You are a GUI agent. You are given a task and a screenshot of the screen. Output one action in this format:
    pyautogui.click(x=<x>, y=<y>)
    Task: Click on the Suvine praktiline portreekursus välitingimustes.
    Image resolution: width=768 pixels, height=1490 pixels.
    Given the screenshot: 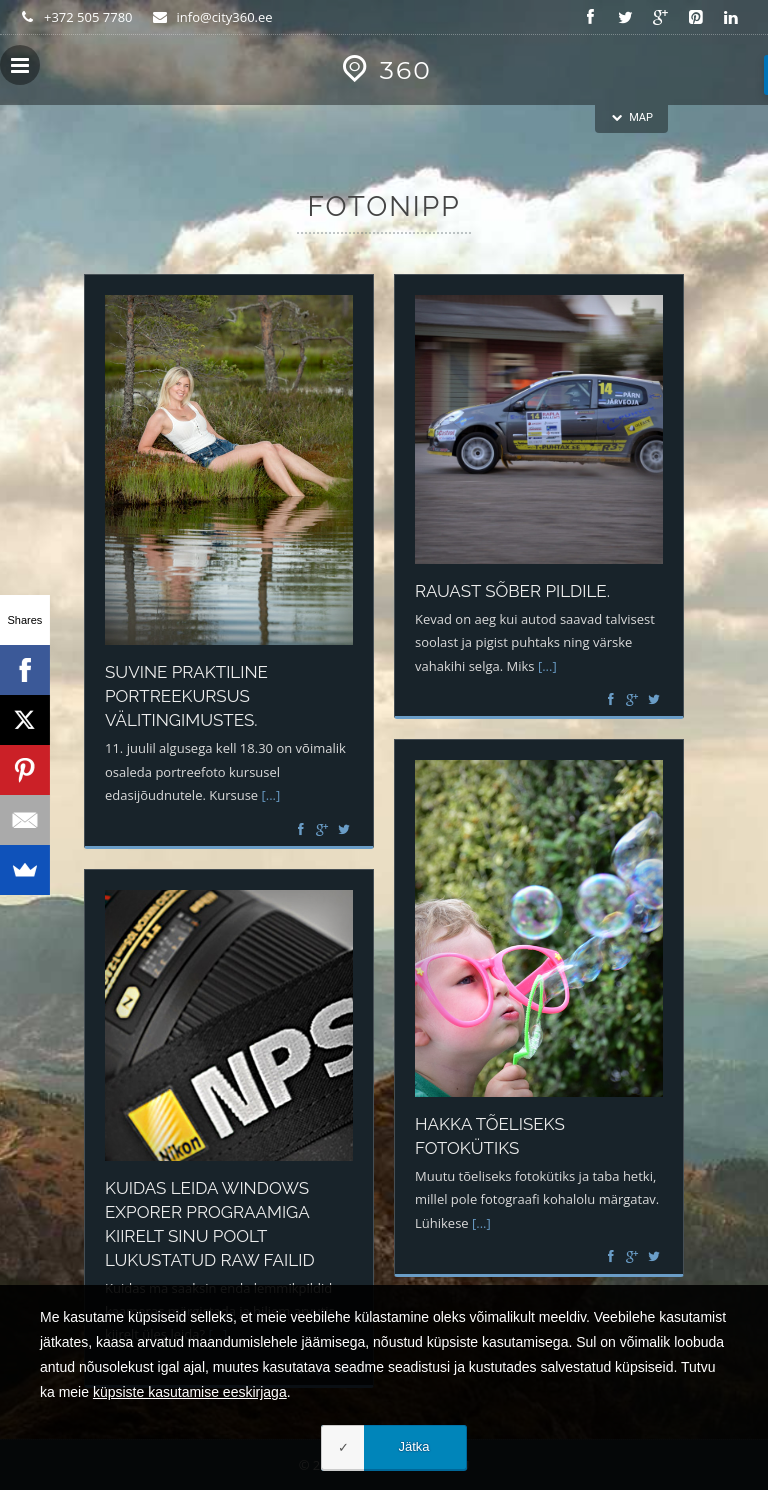 What is the action you would take?
    pyautogui.click(x=186, y=696)
    